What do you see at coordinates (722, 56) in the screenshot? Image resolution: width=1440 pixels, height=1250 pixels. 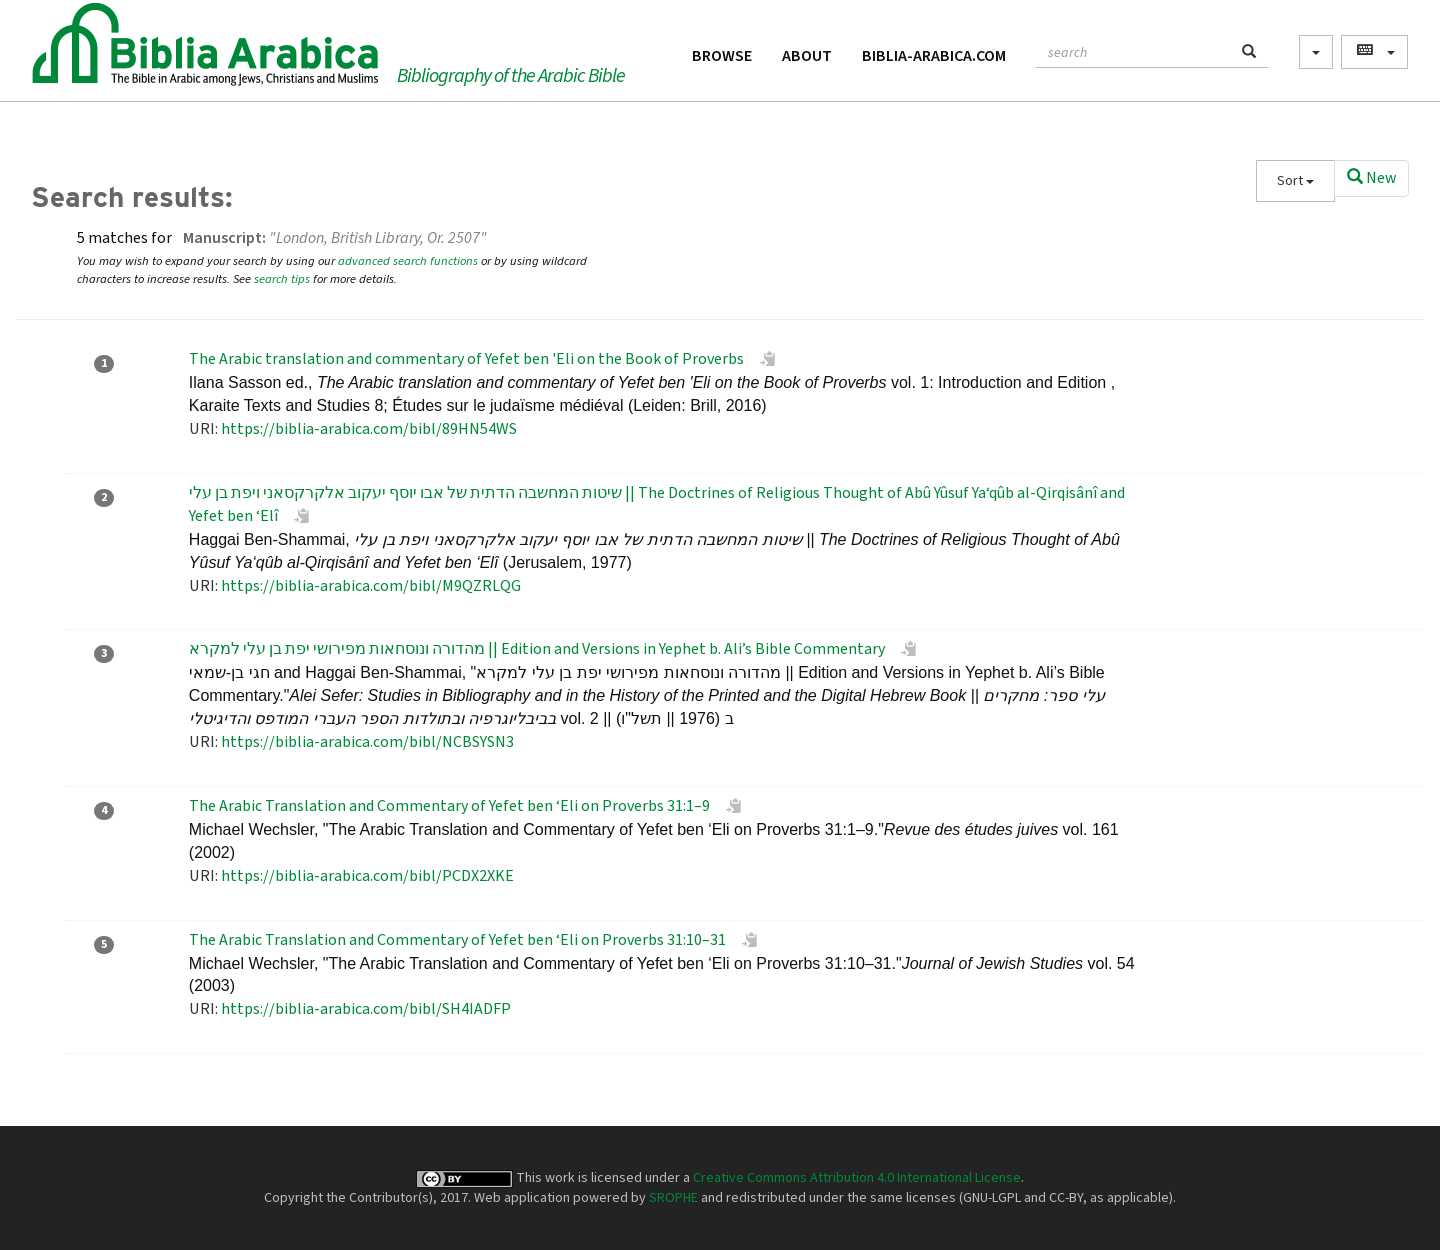 I see `Browse` at bounding box center [722, 56].